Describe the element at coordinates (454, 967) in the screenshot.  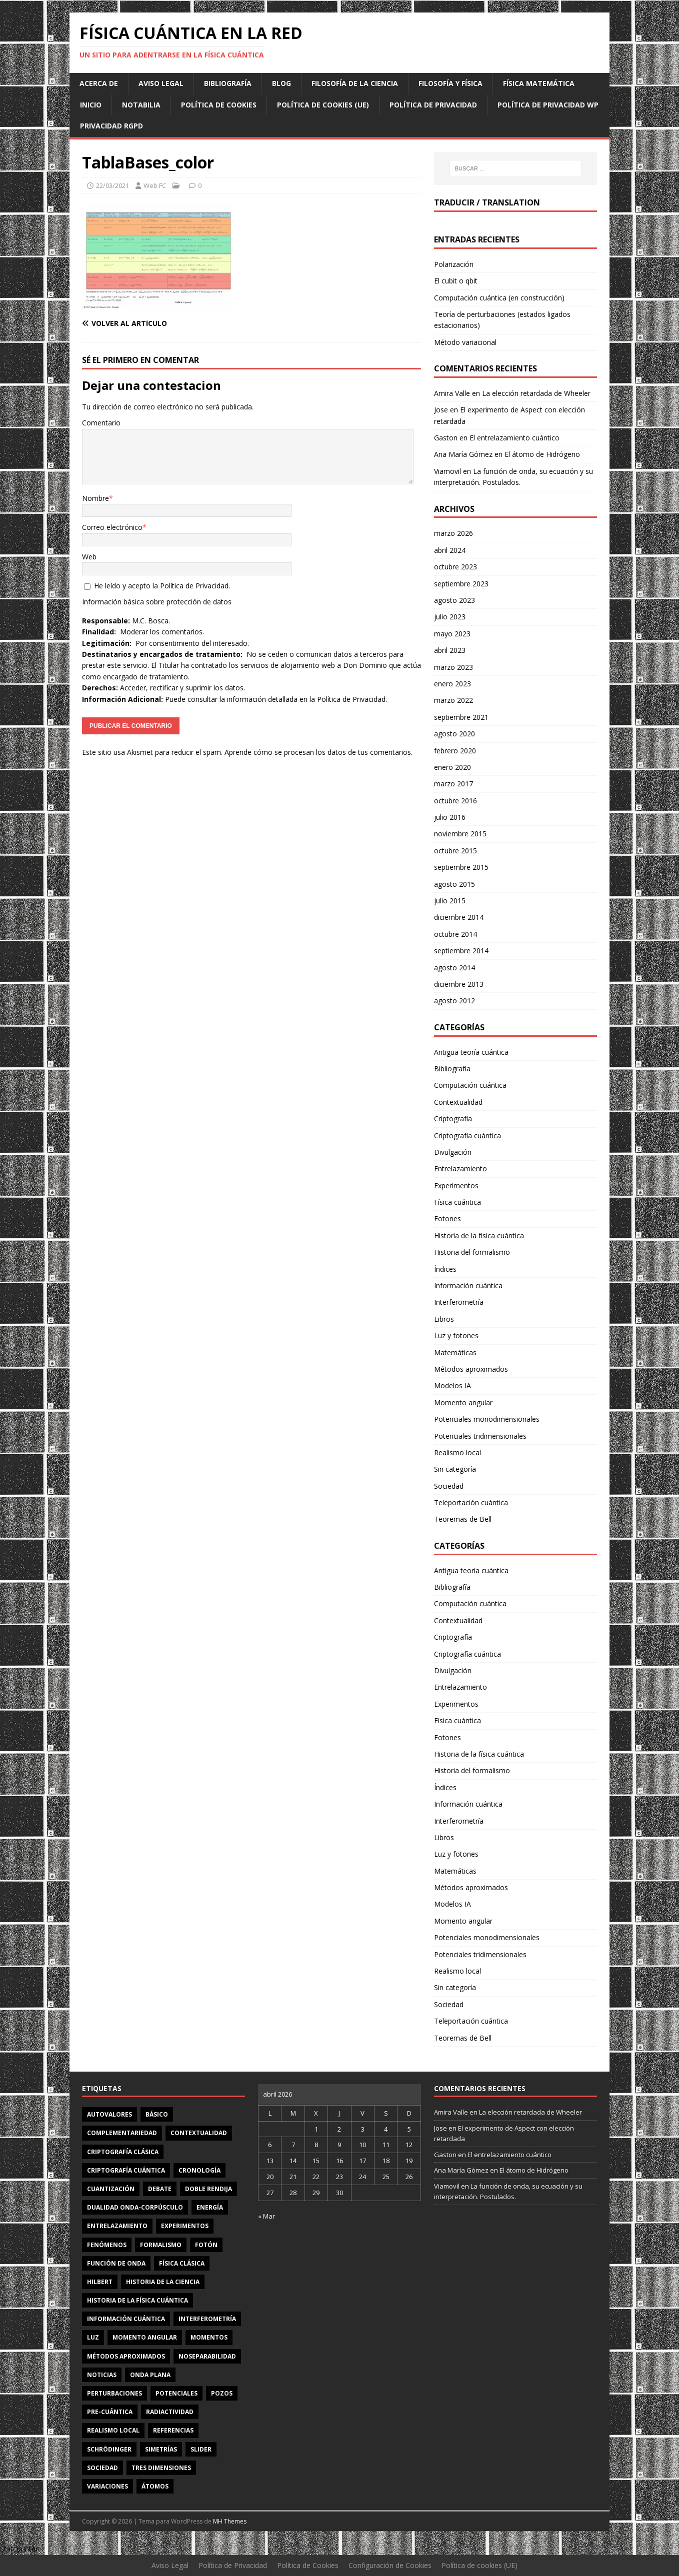
I see `agosto 2014` at that location.